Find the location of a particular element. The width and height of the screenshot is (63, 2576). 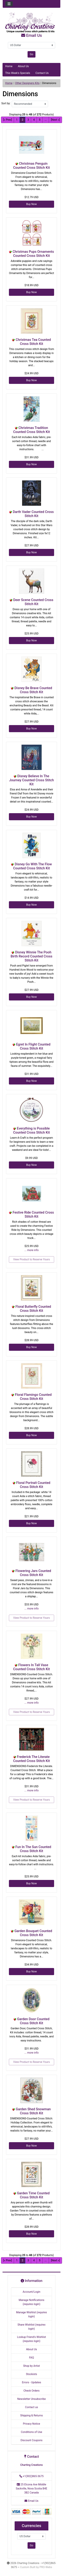

Shipping & Returns is located at coordinates (31, 2415).